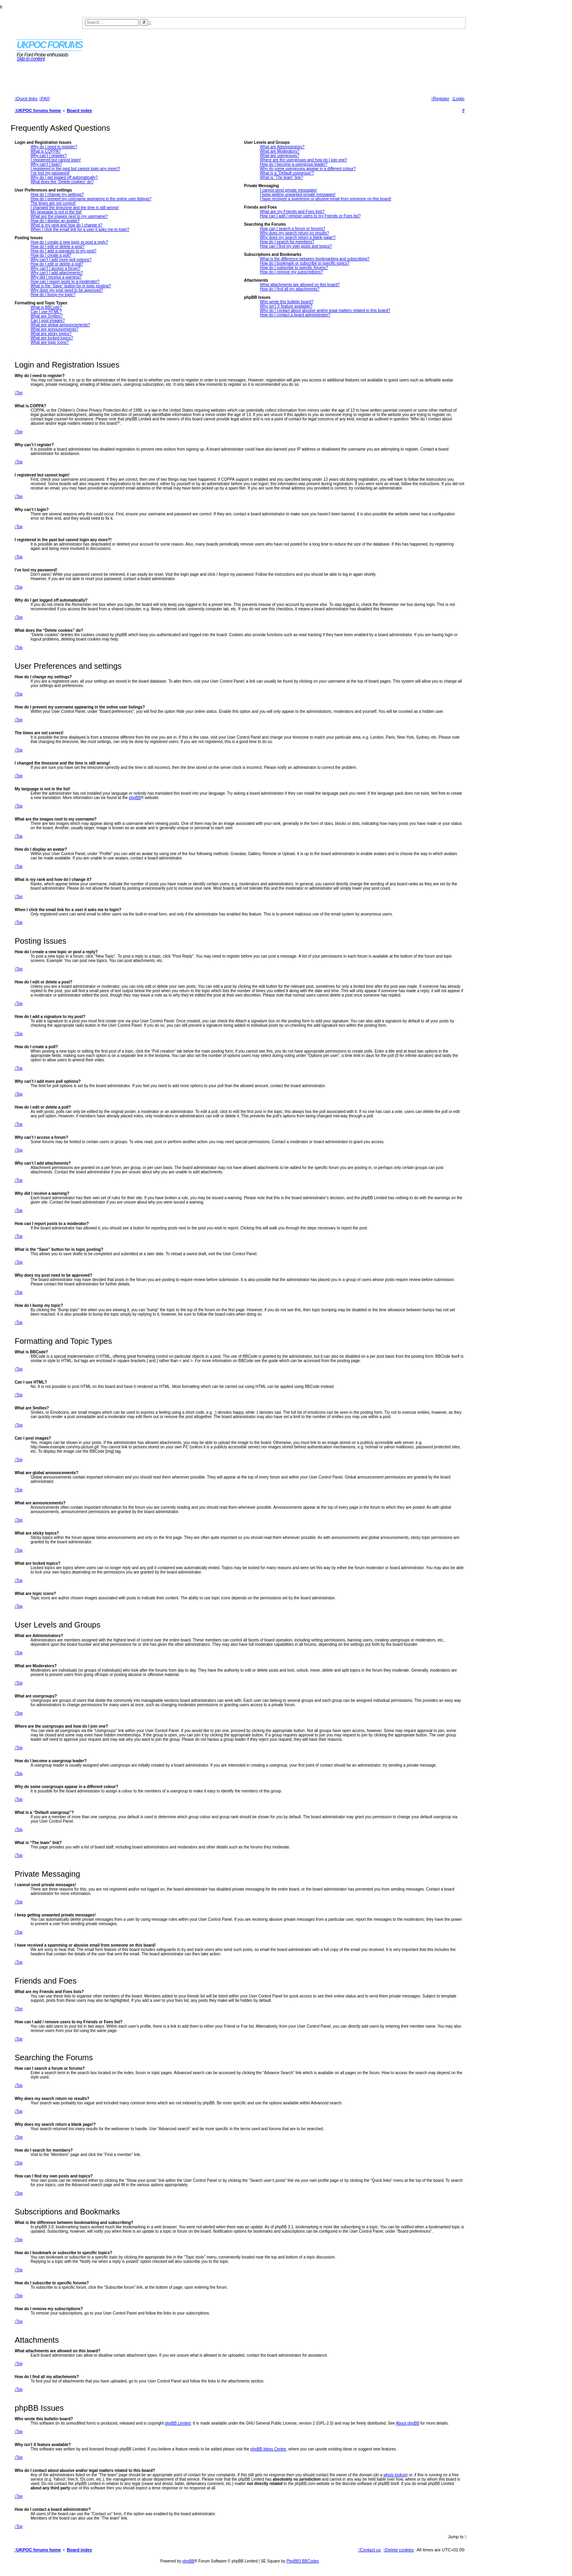 The image size is (572, 2576). Describe the element at coordinates (57, 273) in the screenshot. I see `Why can’t I add attachments?` at that location.